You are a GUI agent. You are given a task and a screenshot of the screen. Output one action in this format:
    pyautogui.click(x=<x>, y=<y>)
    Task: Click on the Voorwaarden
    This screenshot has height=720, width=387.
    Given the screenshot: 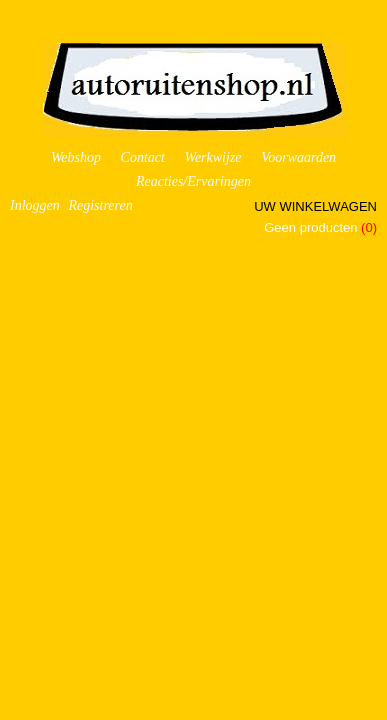 What is the action you would take?
    pyautogui.click(x=298, y=157)
    